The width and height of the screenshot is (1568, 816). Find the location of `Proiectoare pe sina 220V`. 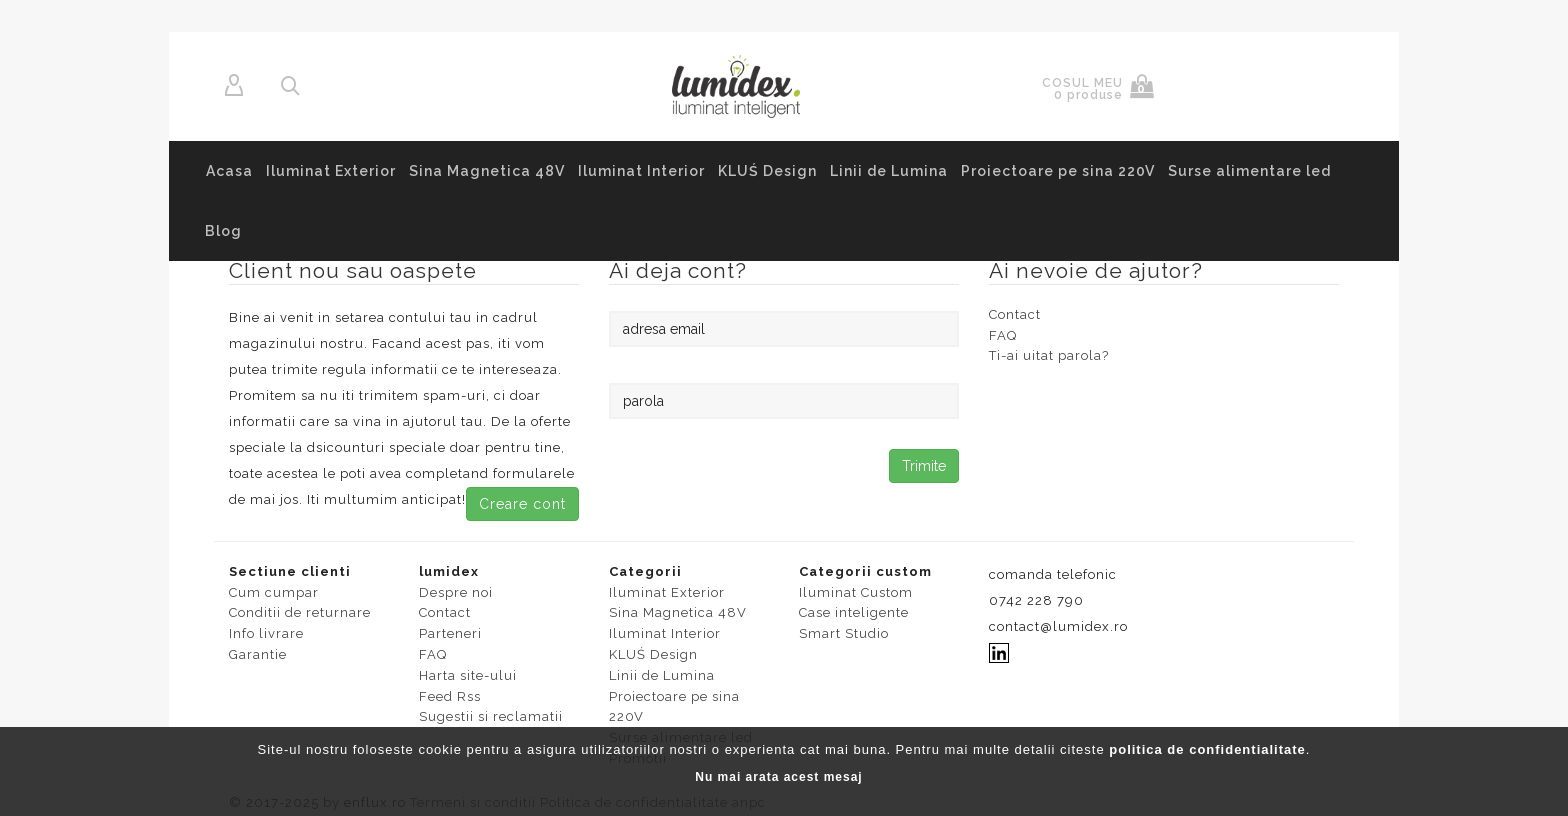

Proiectoare pe sina 220V is located at coordinates (1058, 171).